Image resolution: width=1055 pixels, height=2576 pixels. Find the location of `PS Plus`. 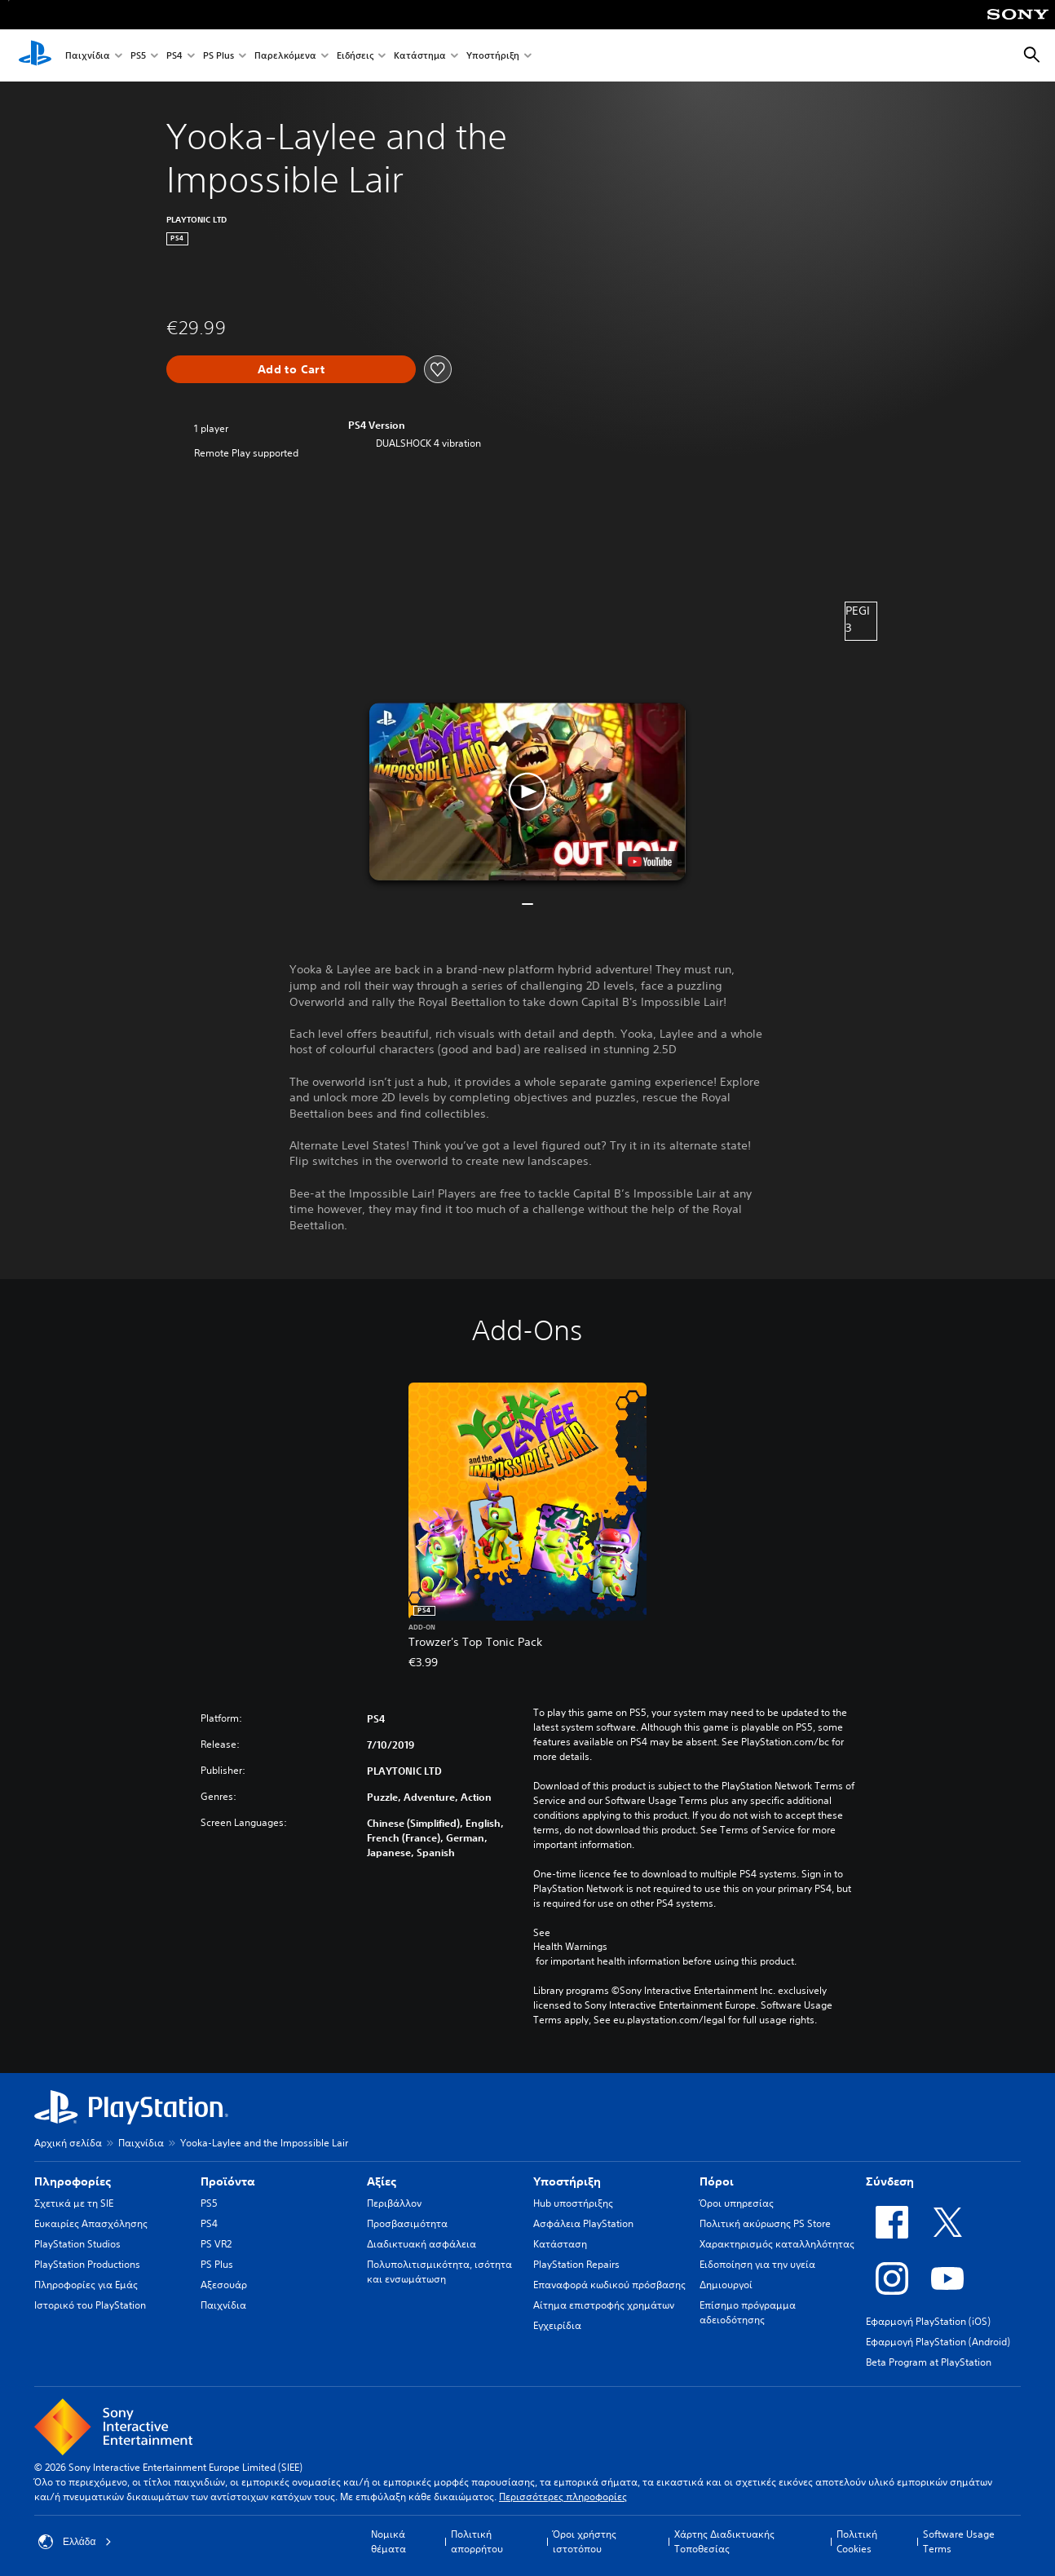

PS Plus is located at coordinates (218, 56).